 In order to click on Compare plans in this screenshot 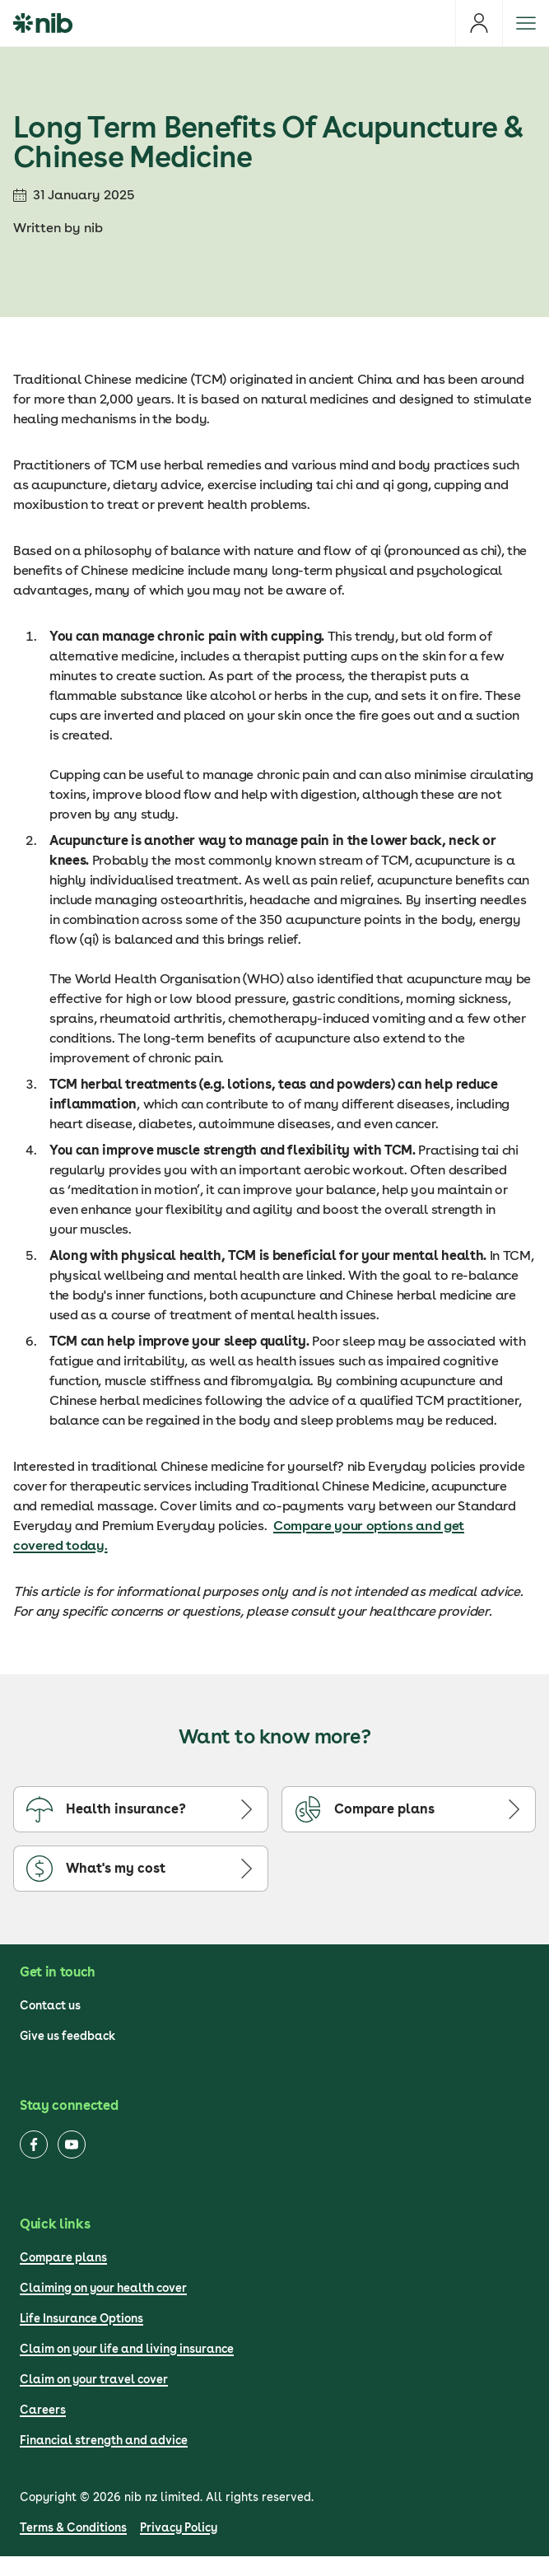, I will do `click(63, 2257)`.